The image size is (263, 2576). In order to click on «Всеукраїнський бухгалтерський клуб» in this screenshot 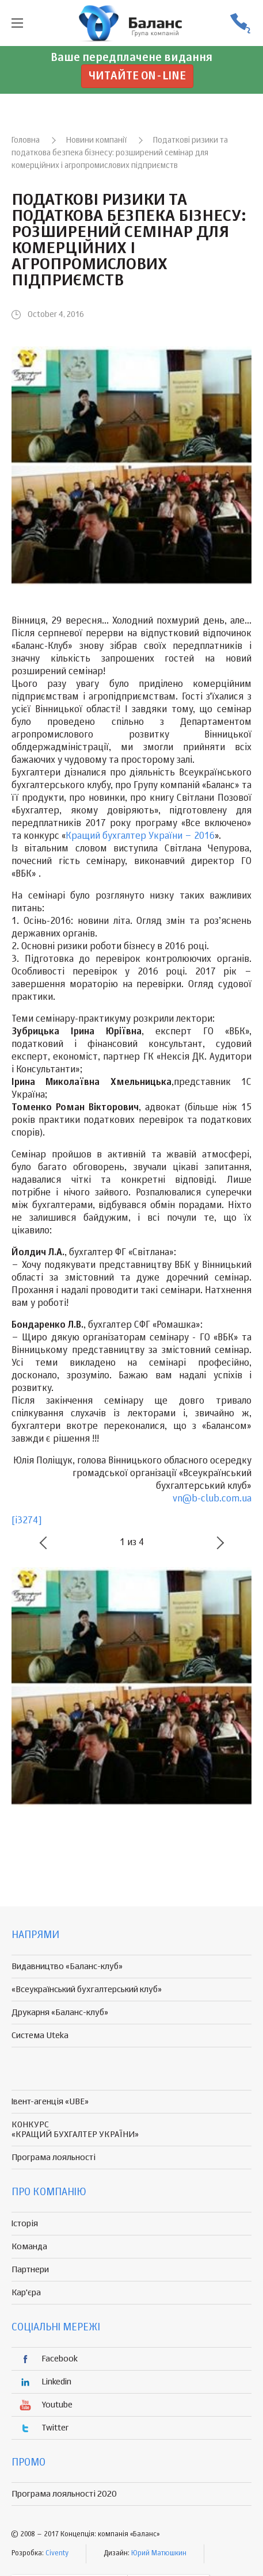, I will do `click(87, 1989)`.